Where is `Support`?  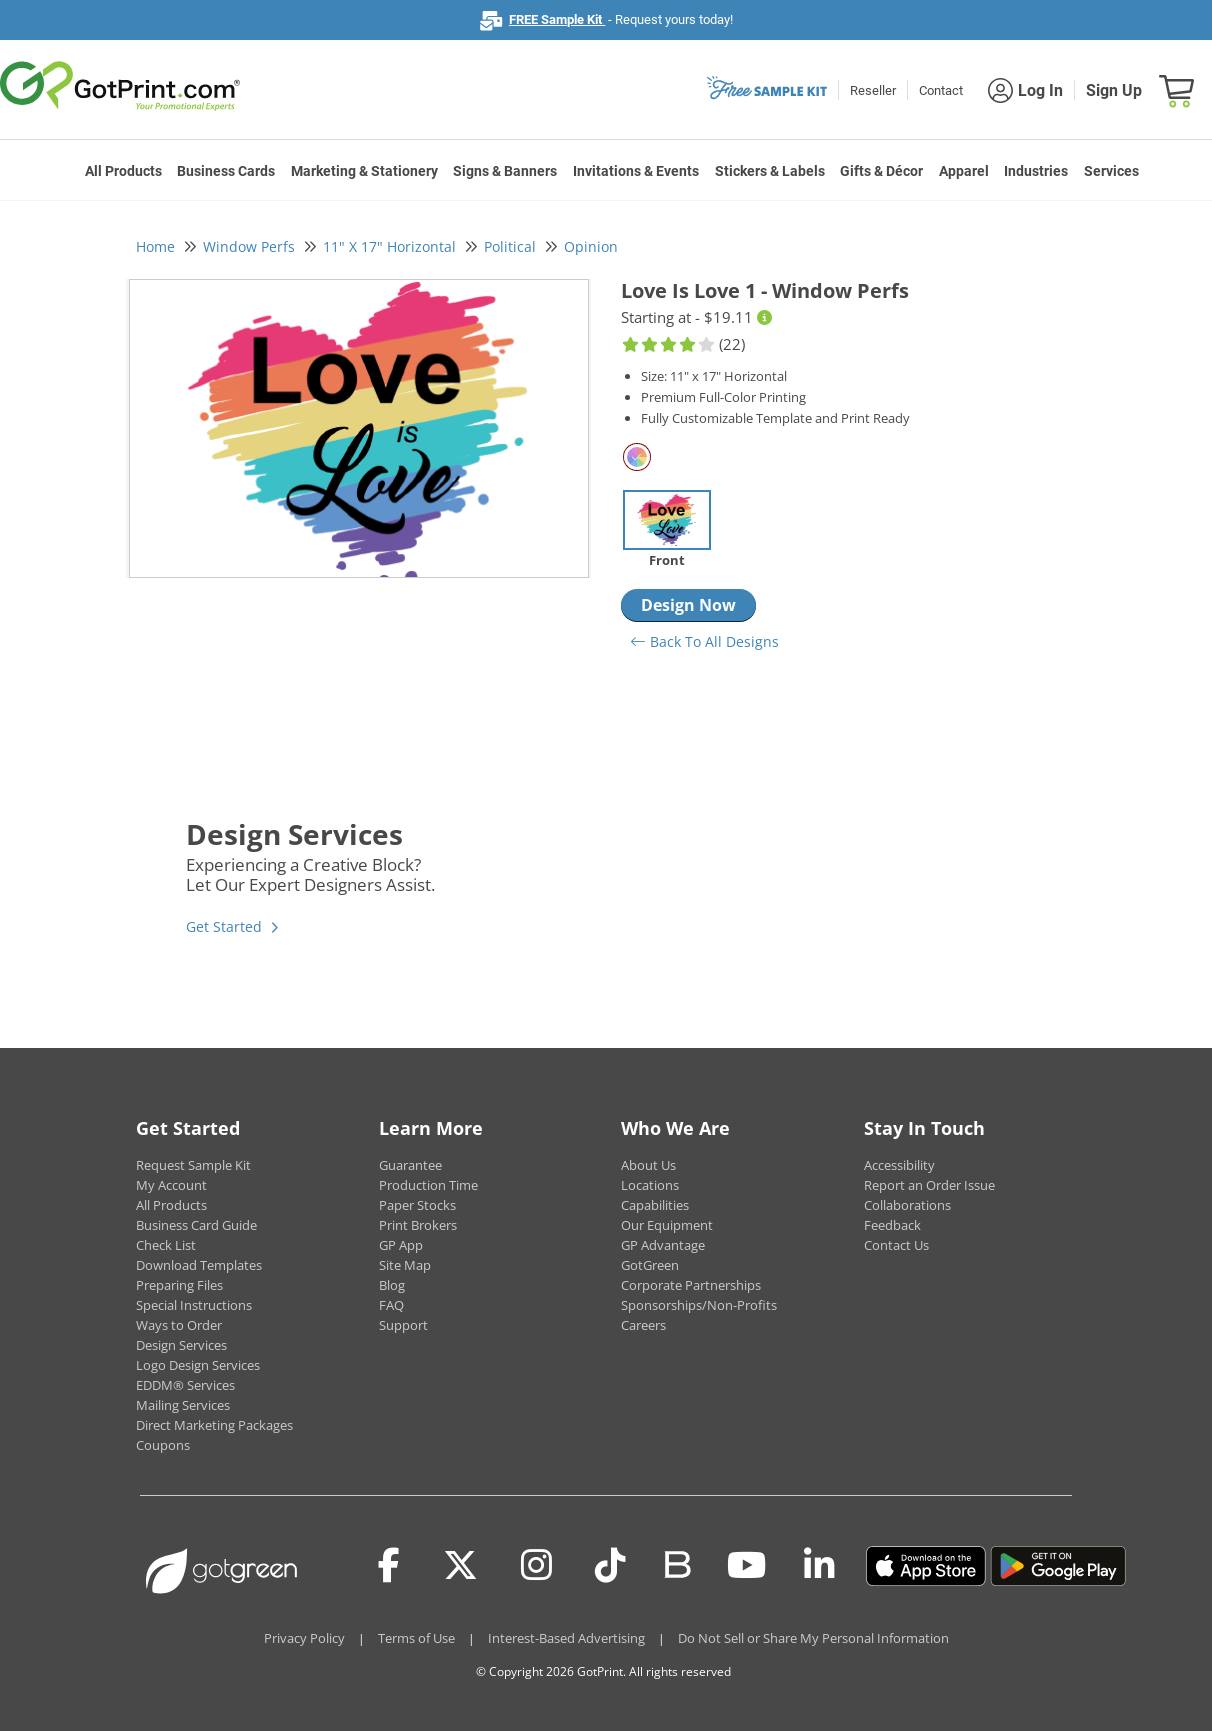 Support is located at coordinates (403, 1325).